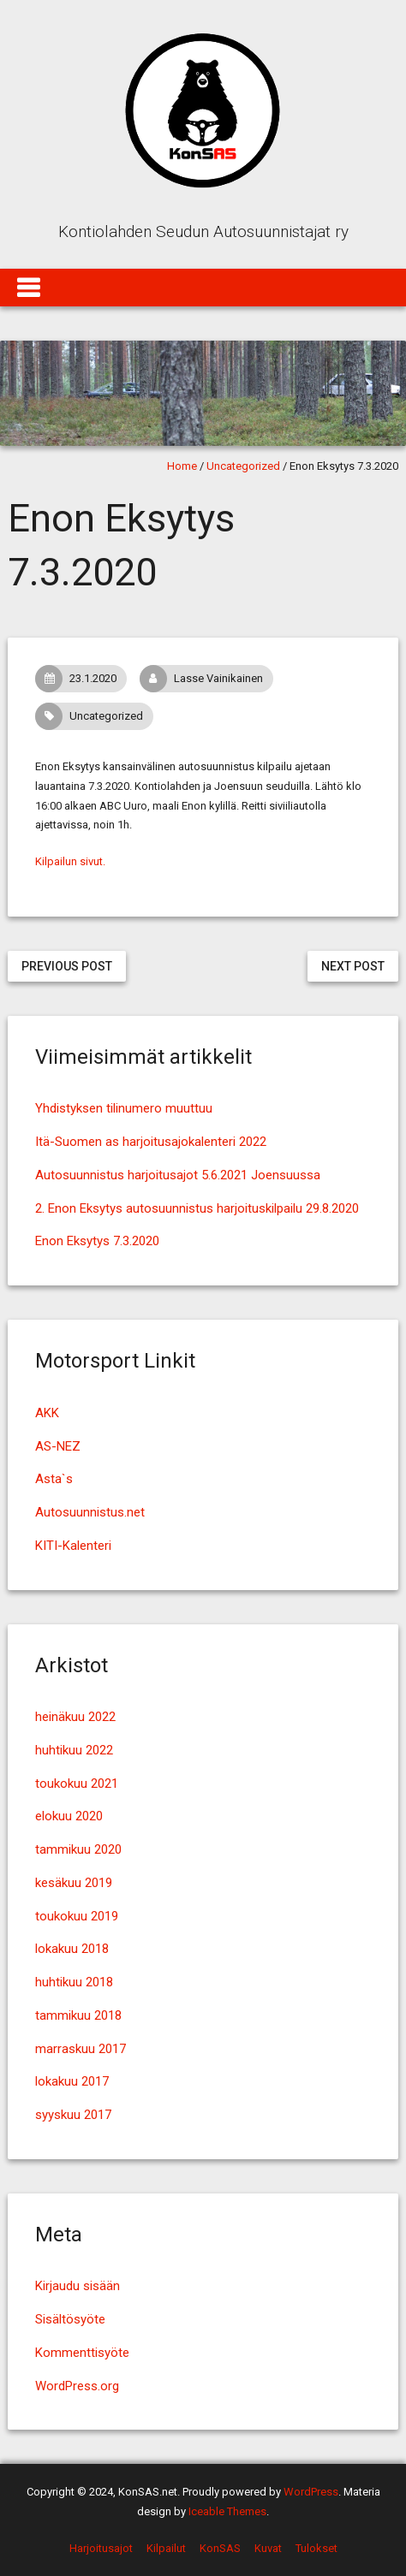 The height and width of the screenshot is (2576, 406). Describe the element at coordinates (268, 2548) in the screenshot. I see `Kuvat` at that location.